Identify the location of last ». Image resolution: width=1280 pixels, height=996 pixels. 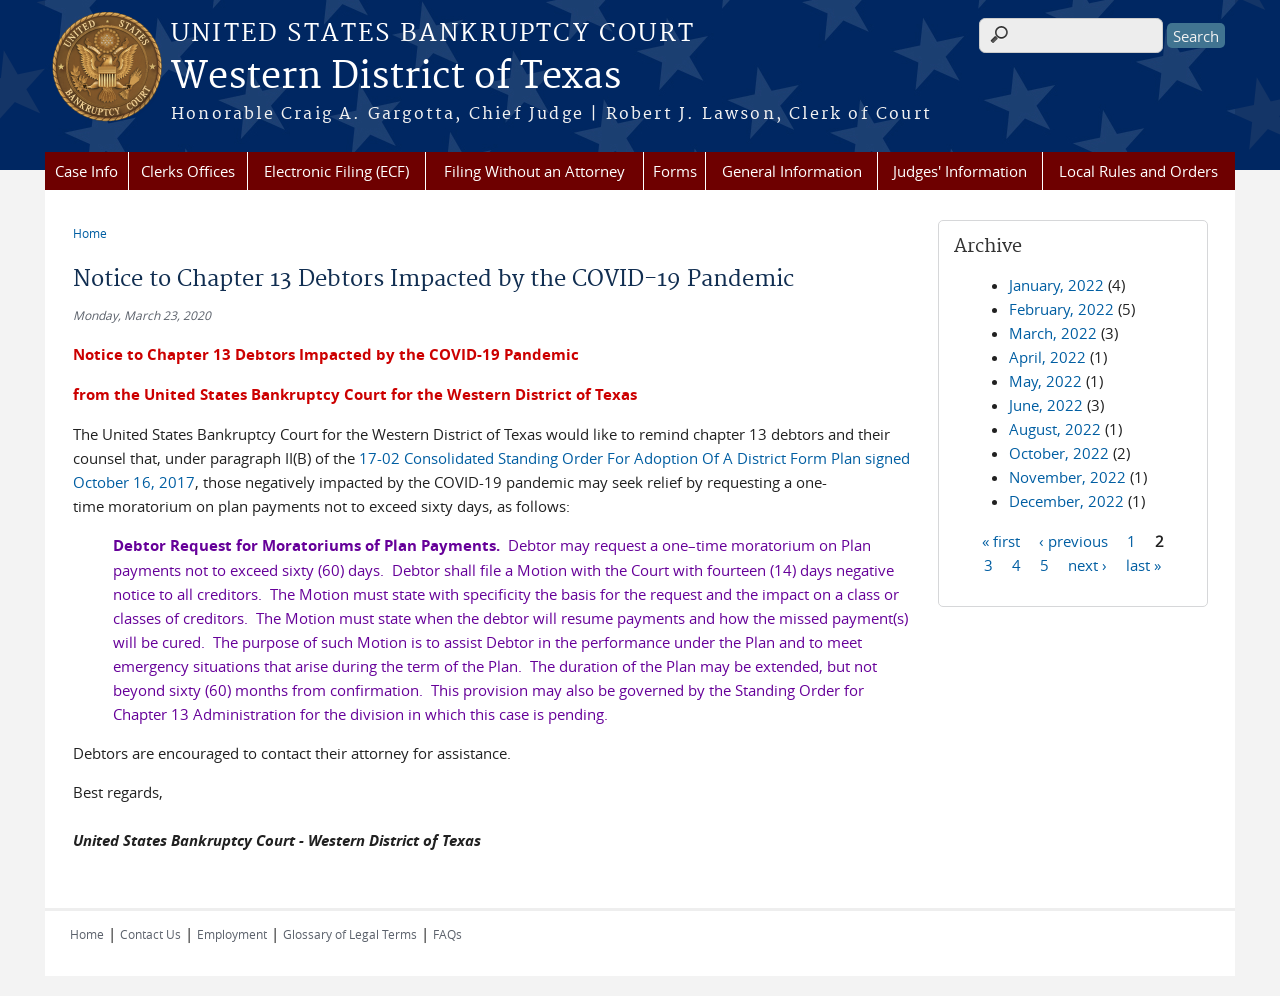
(1143, 564).